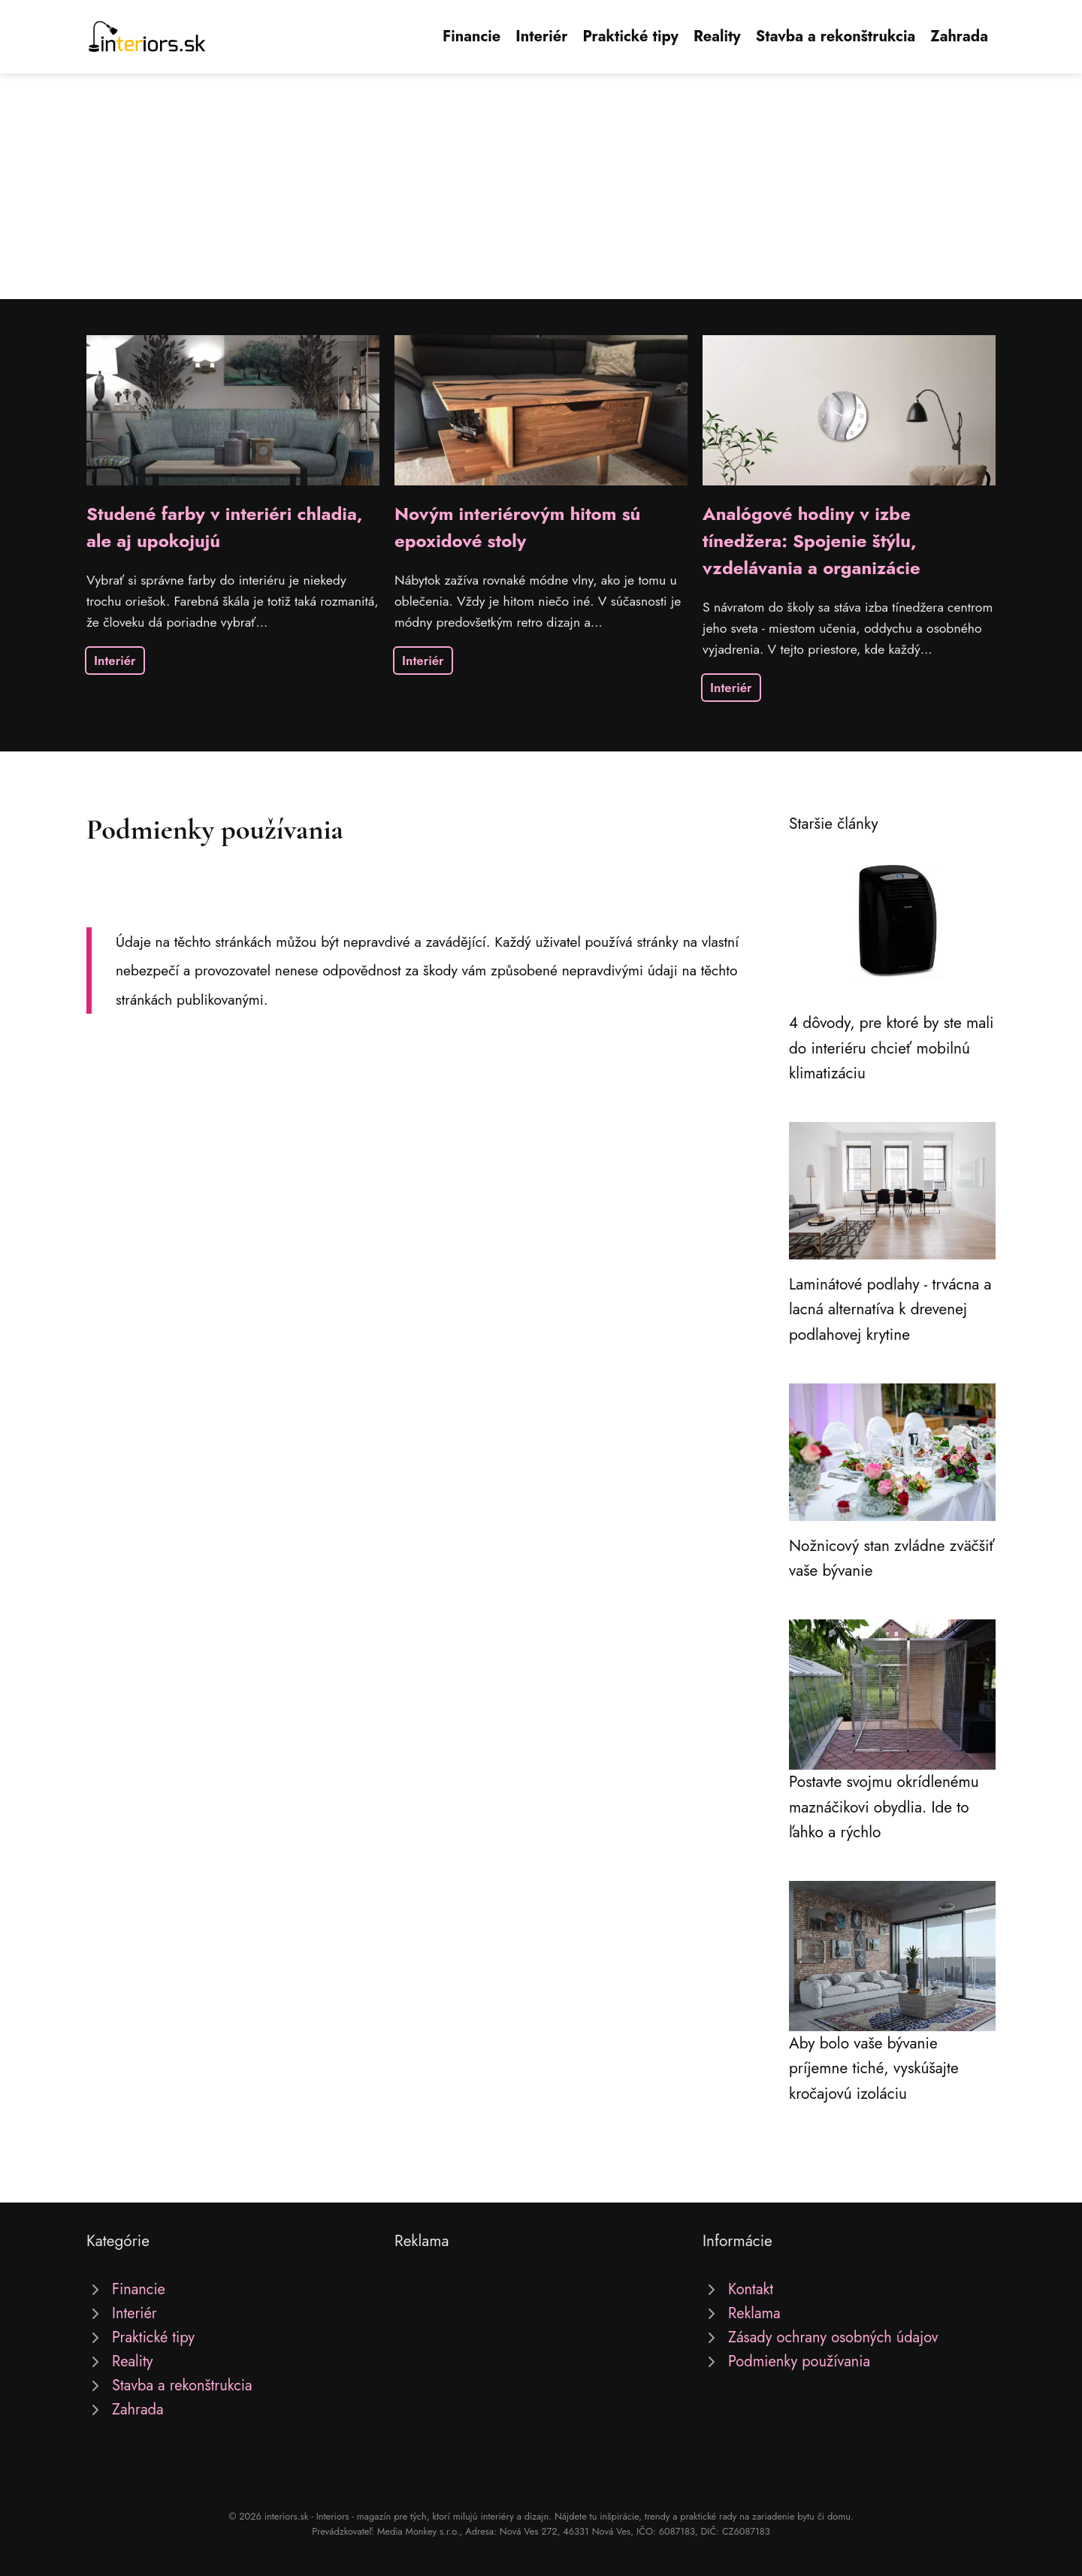 Image resolution: width=1082 pixels, height=2576 pixels. Describe the element at coordinates (541, 36) in the screenshot. I see `Interiér` at that location.